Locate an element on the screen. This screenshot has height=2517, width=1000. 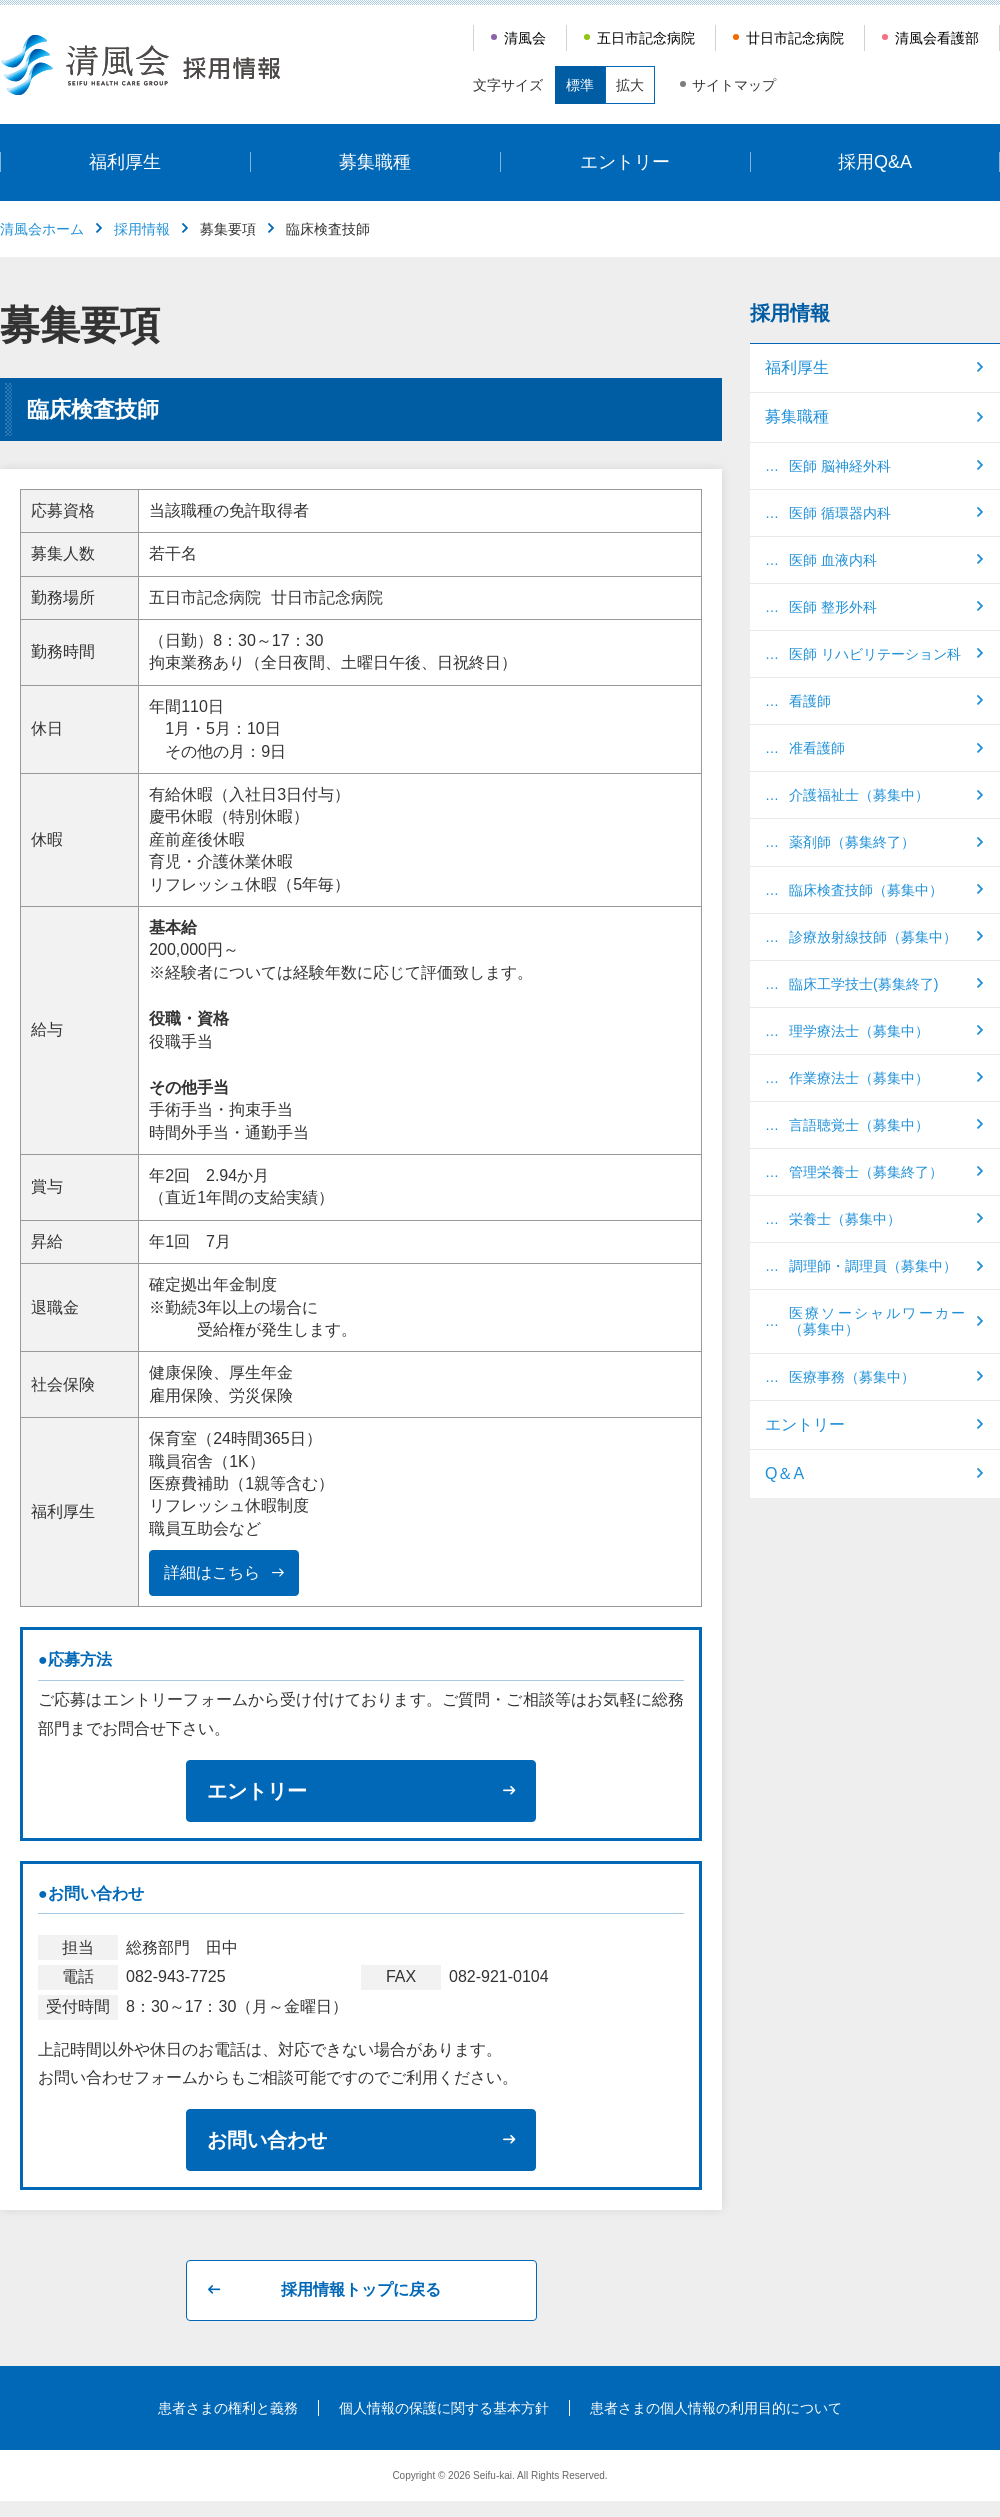
廿日市記念病院 is located at coordinates (795, 38).